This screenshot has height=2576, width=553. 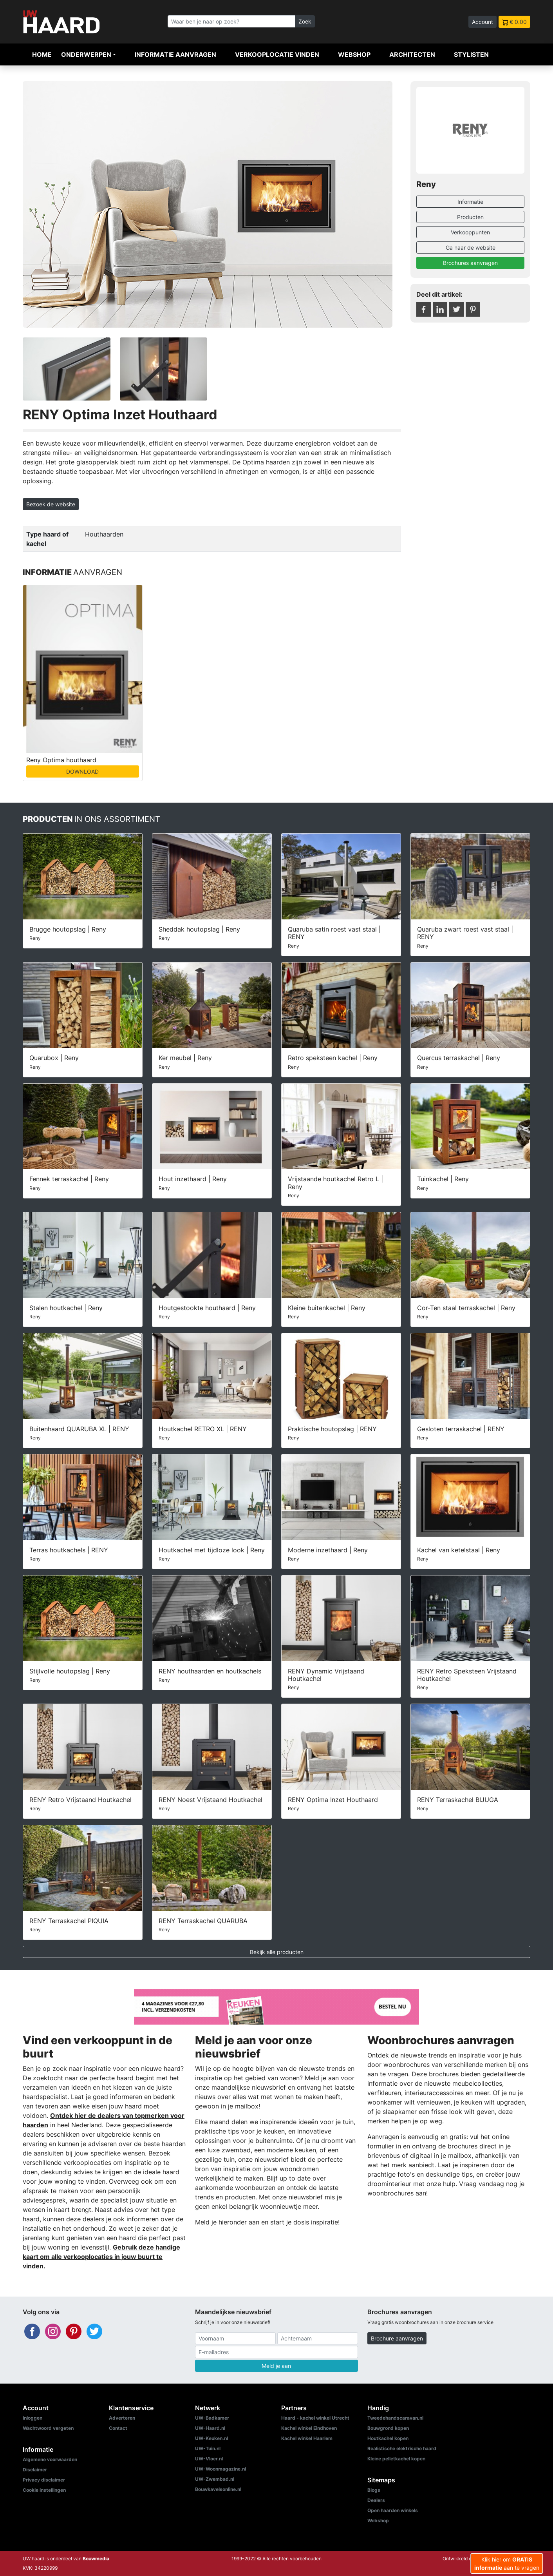 What do you see at coordinates (396, 2459) in the screenshot?
I see `Kleine pelletkachel kopen` at bounding box center [396, 2459].